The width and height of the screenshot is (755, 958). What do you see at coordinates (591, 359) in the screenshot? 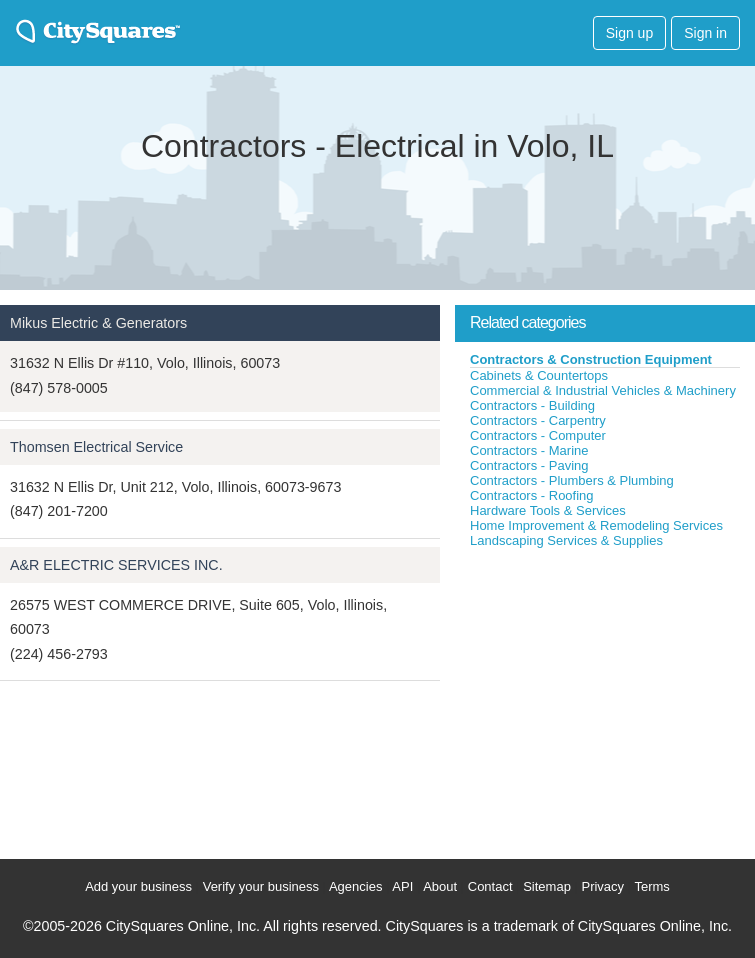
I see `Contractors & Construction Equipment` at bounding box center [591, 359].